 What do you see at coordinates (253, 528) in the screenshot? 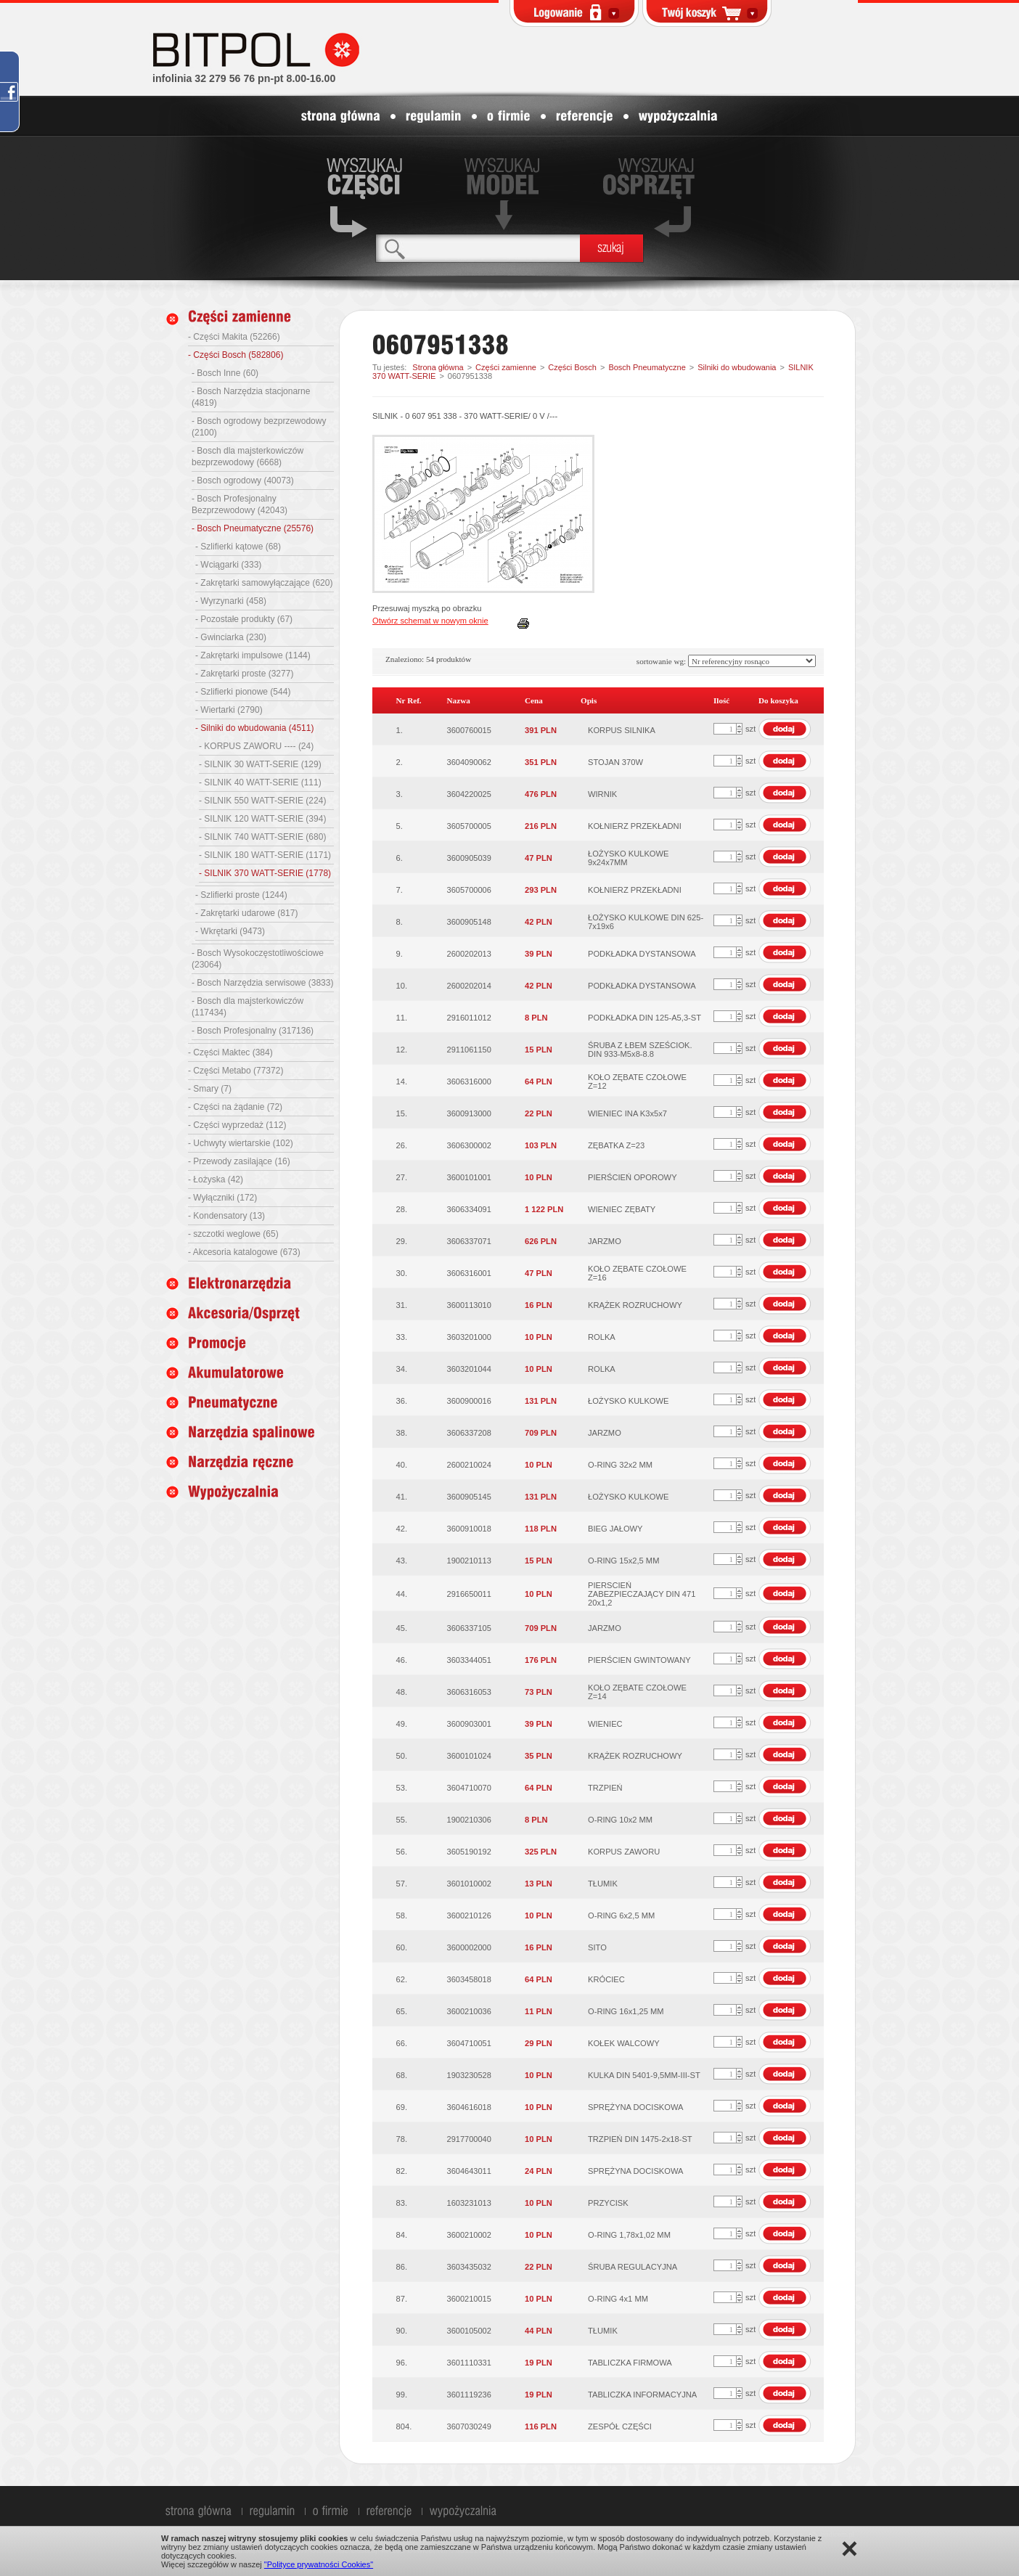
I see `- Bosch Pneumatyczne (25576)` at bounding box center [253, 528].